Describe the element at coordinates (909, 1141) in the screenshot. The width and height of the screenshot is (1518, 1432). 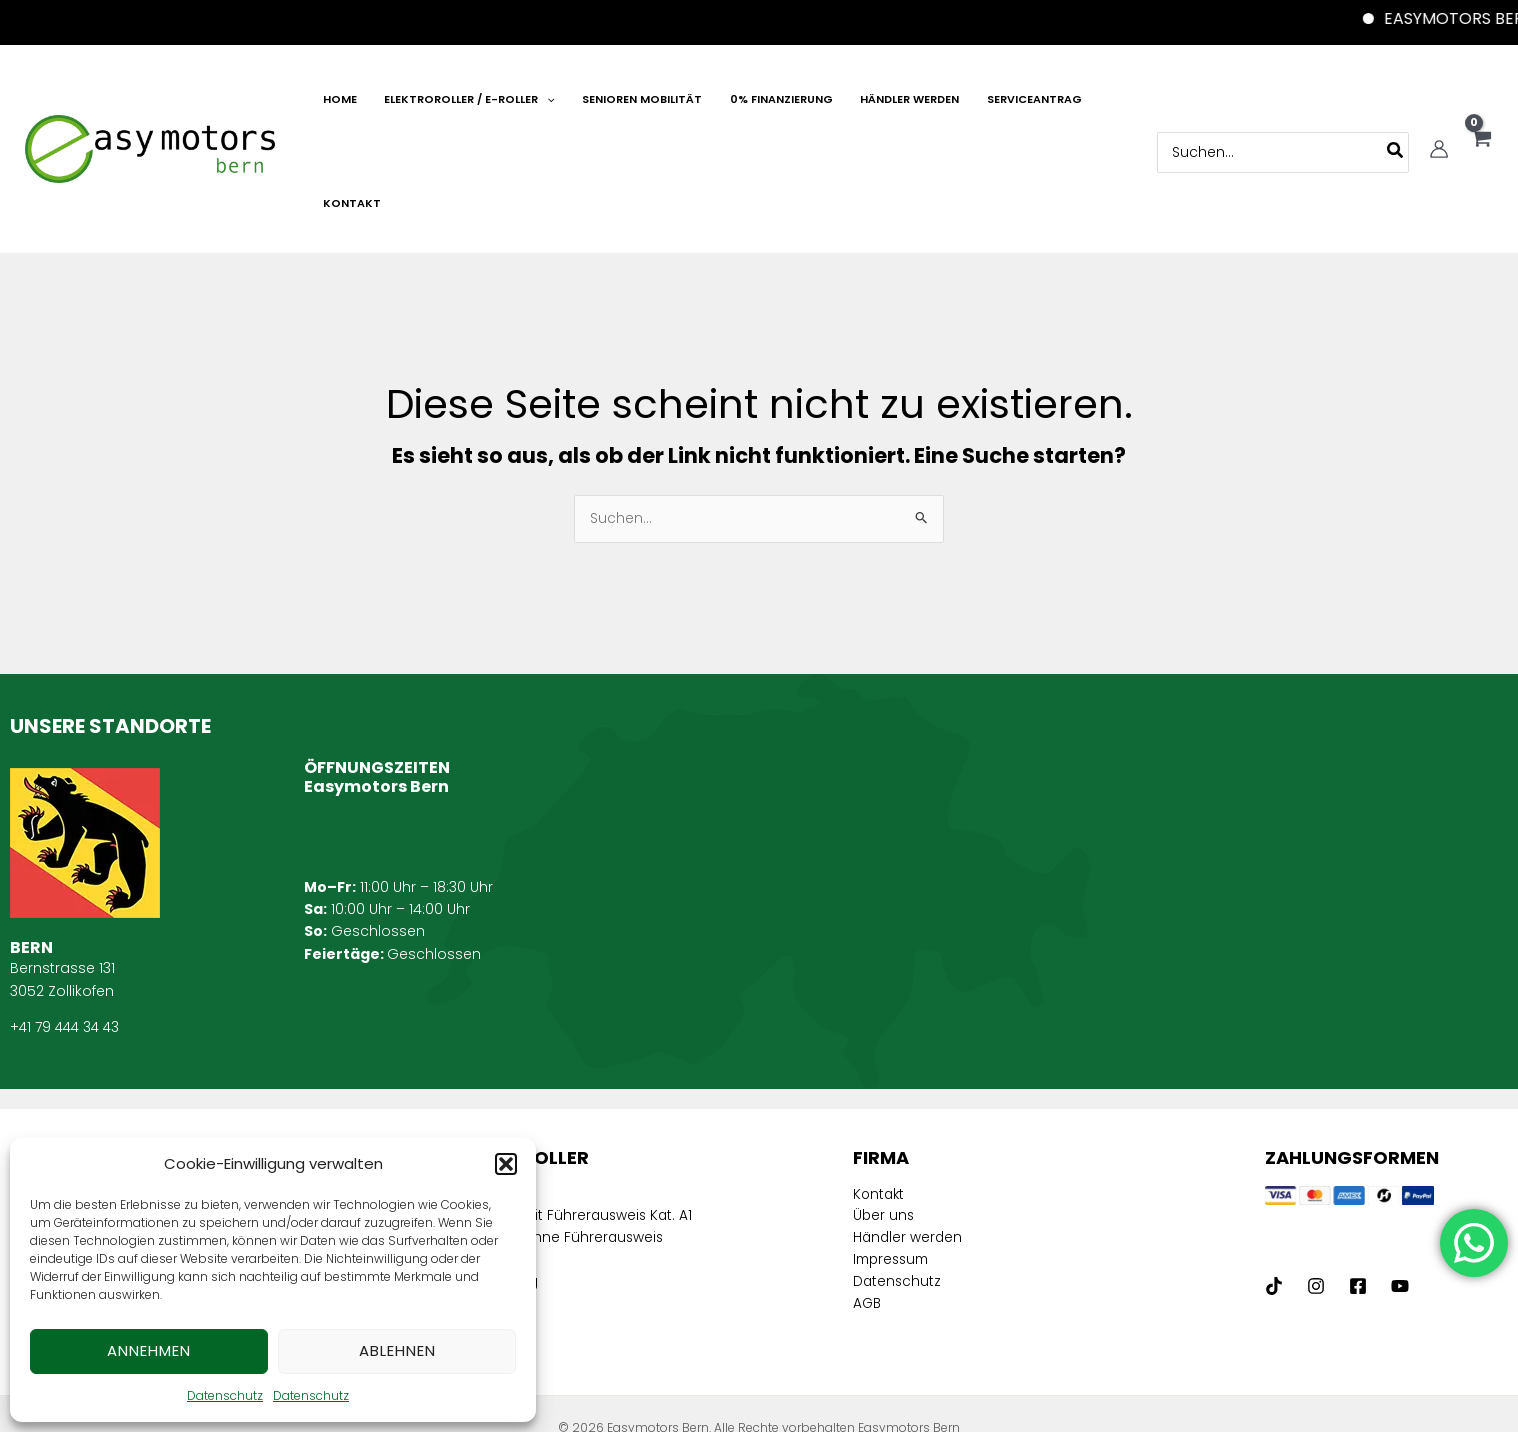
I see `Händler werden` at that location.